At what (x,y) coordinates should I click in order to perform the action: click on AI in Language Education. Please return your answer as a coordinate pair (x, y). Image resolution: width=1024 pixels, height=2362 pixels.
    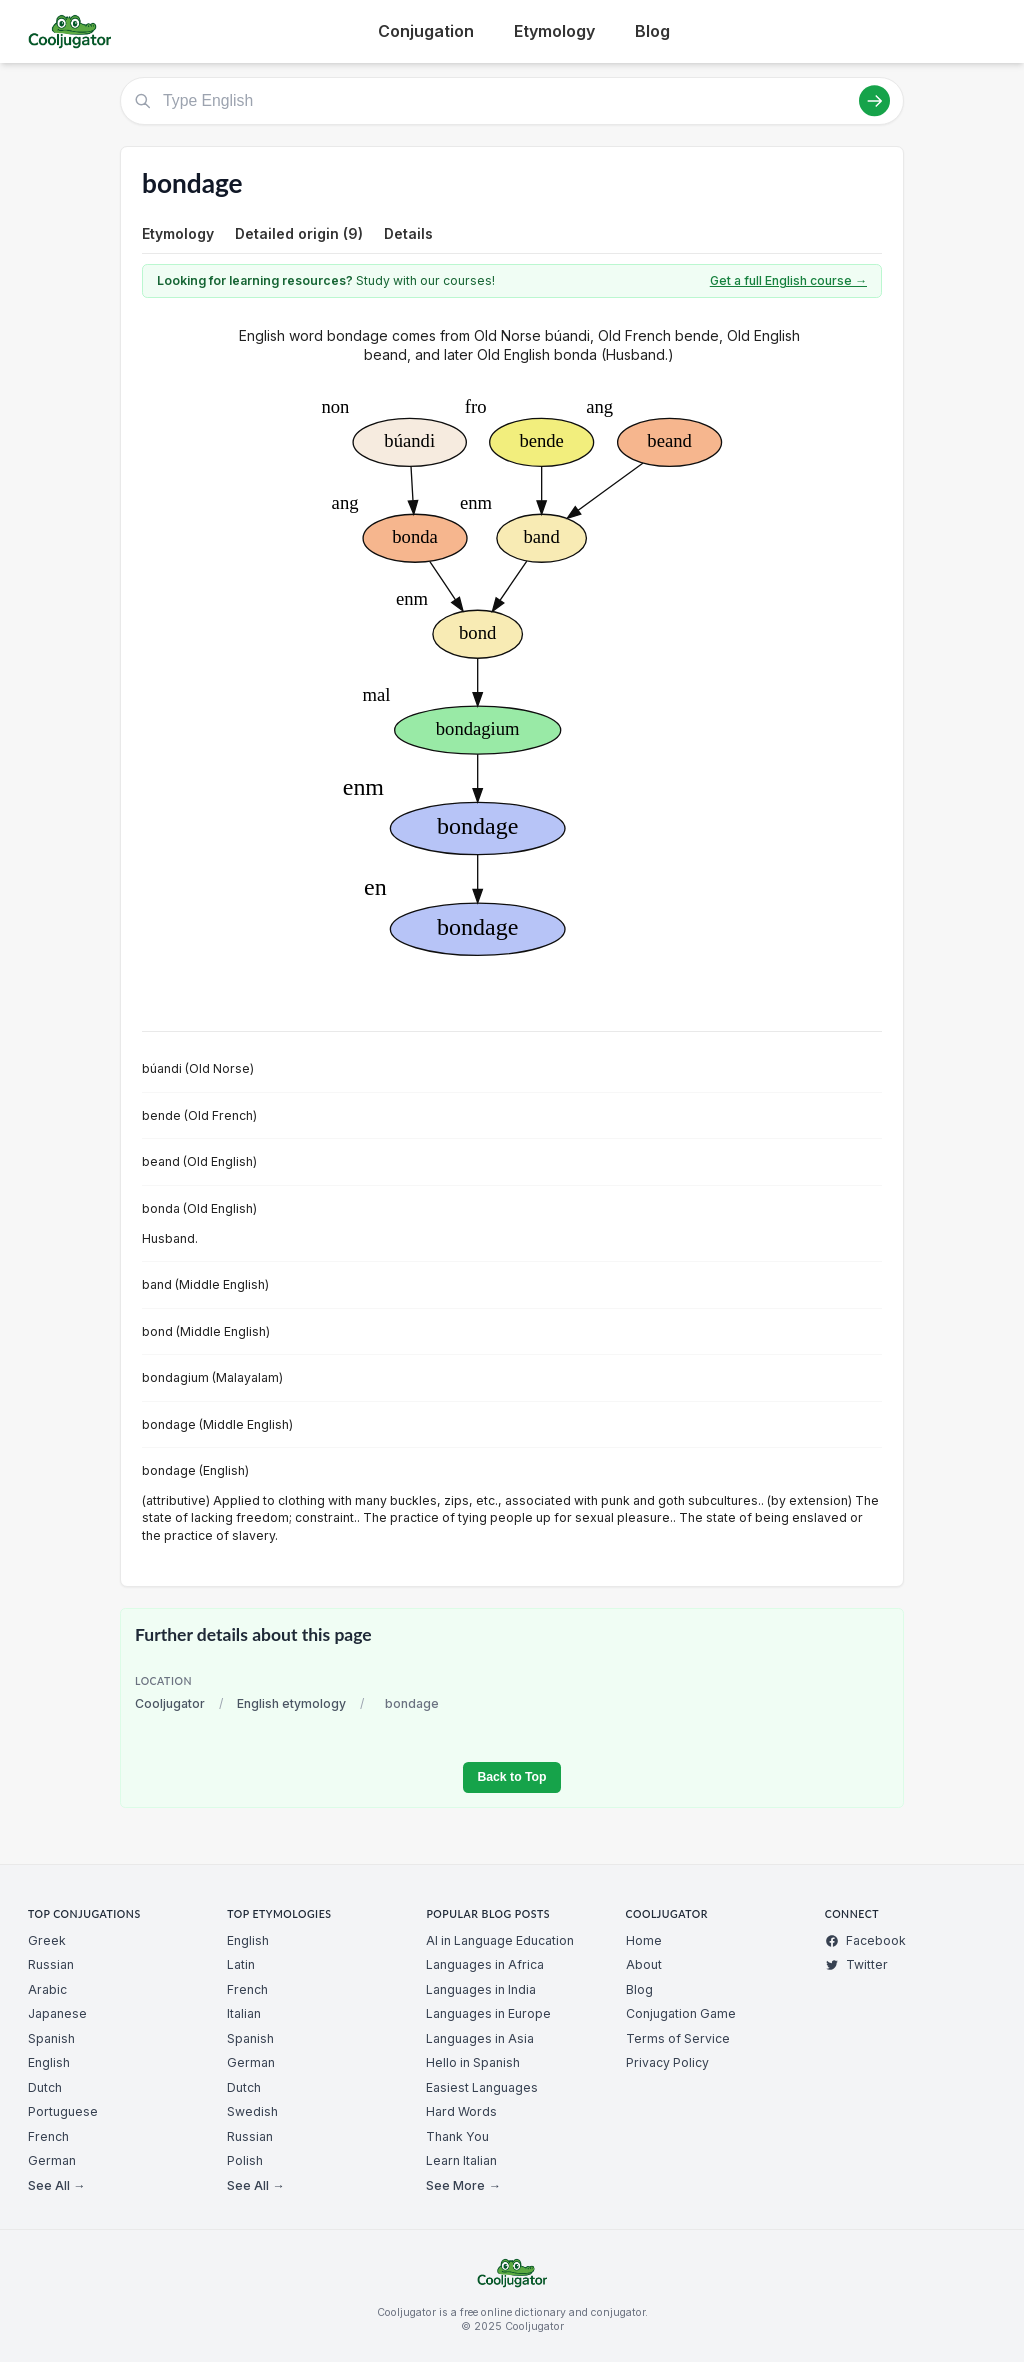
    Looking at the image, I should click on (500, 1940).